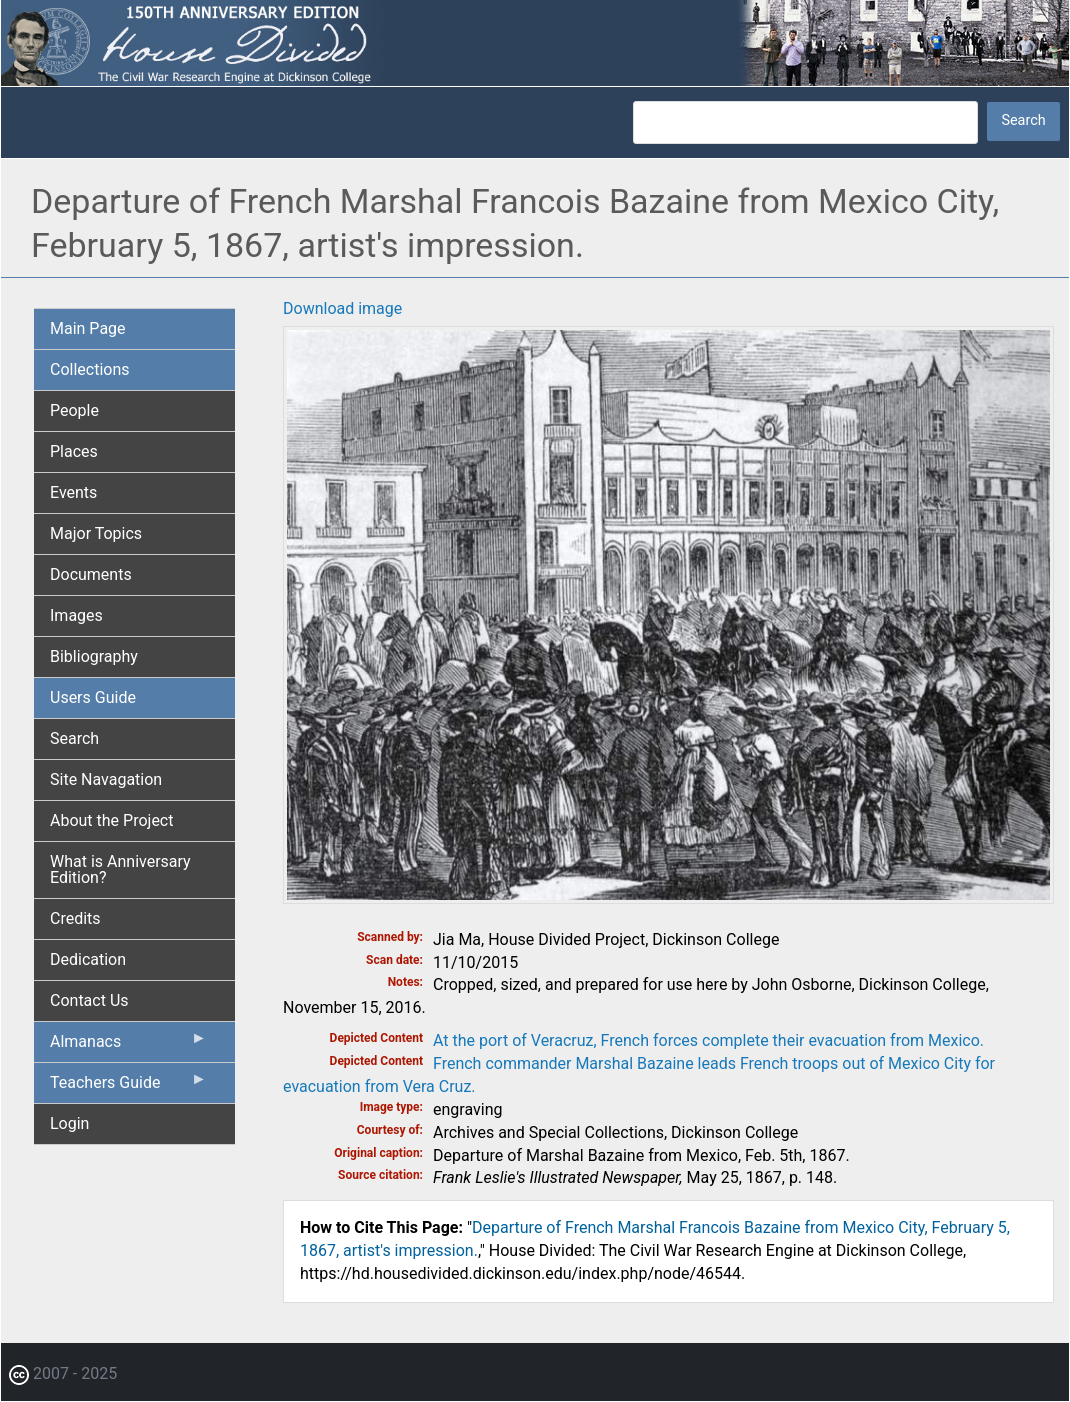 This screenshot has height=1402, width=1070. Describe the element at coordinates (75, 918) in the screenshot. I see `Credits [menuitem]` at that location.